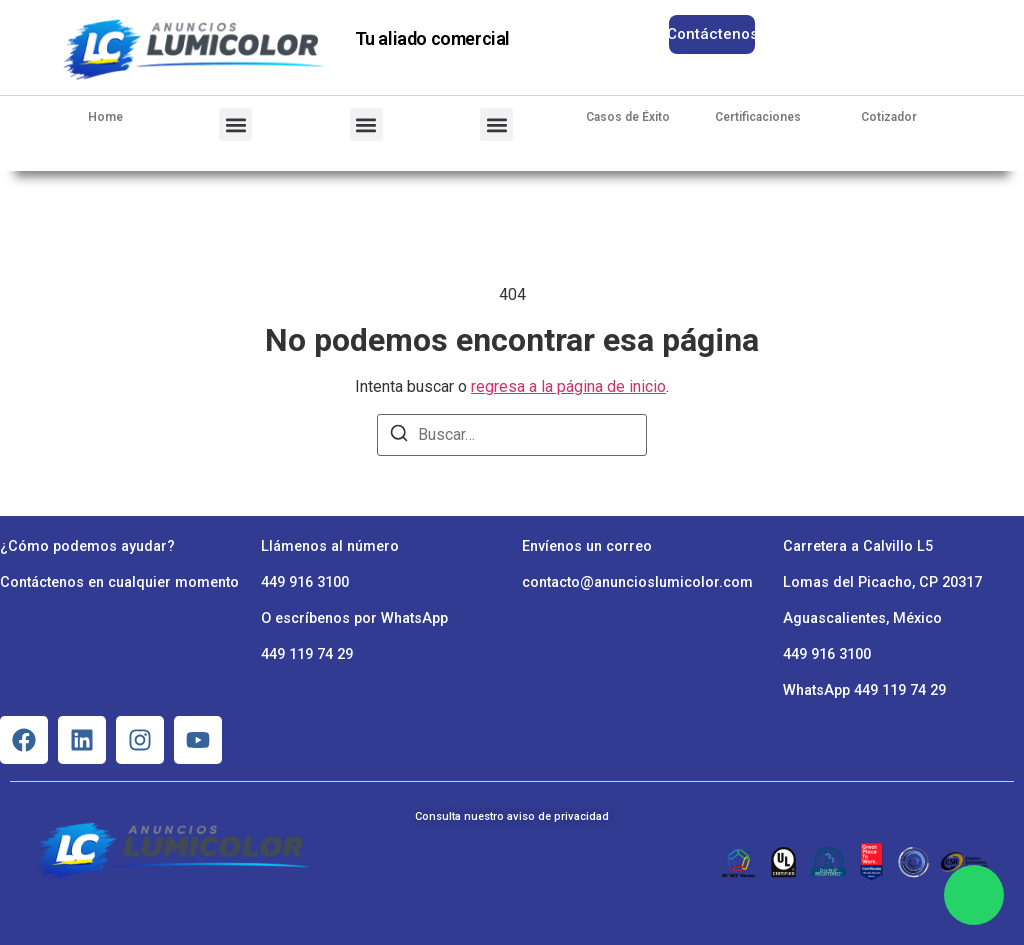  I want to click on Aguascalientes, México, so click(862, 618).